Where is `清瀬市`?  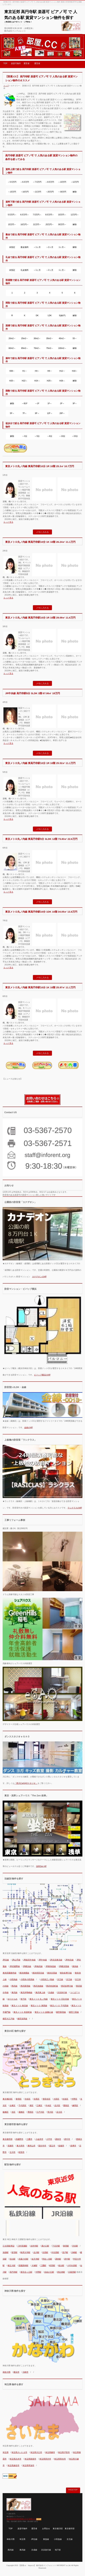
清瀬市 is located at coordinates (10, 2146).